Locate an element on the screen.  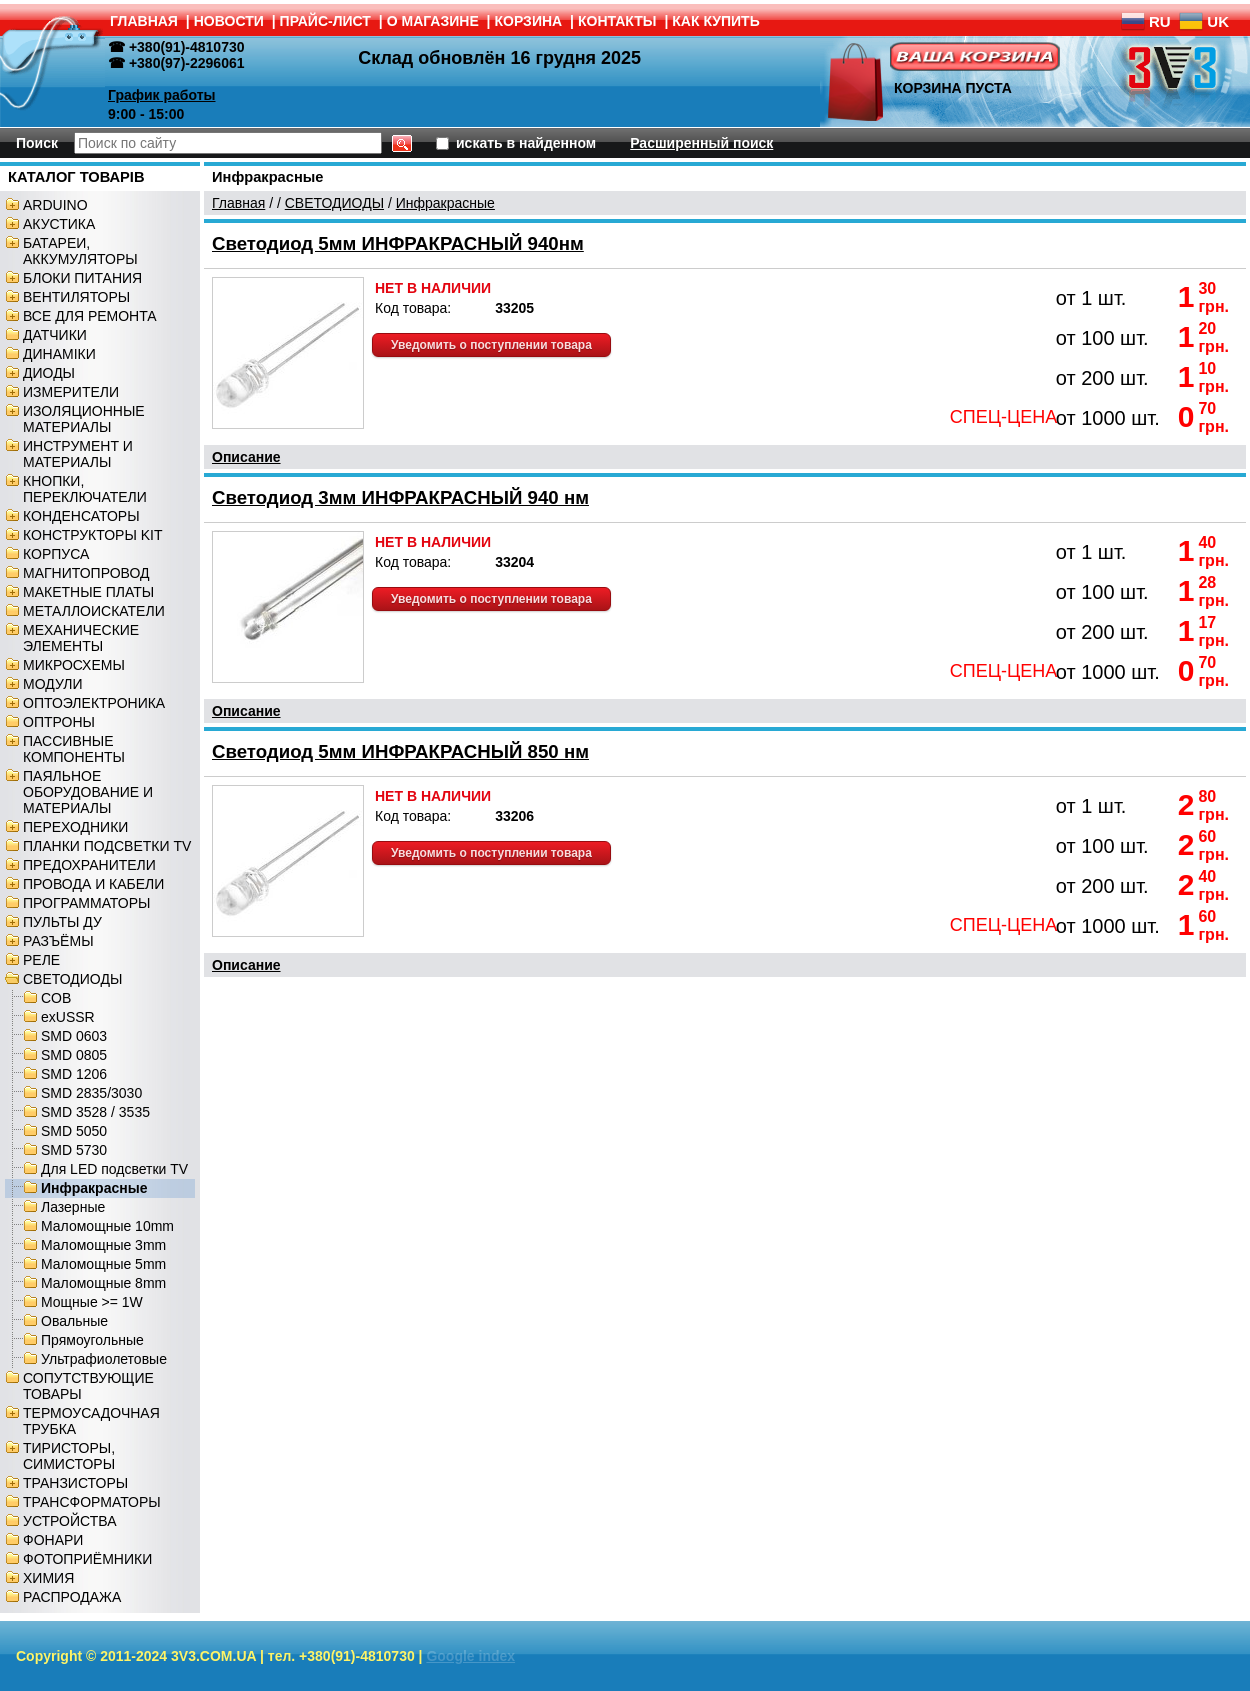
SMD 0805 is located at coordinates (74, 1055).